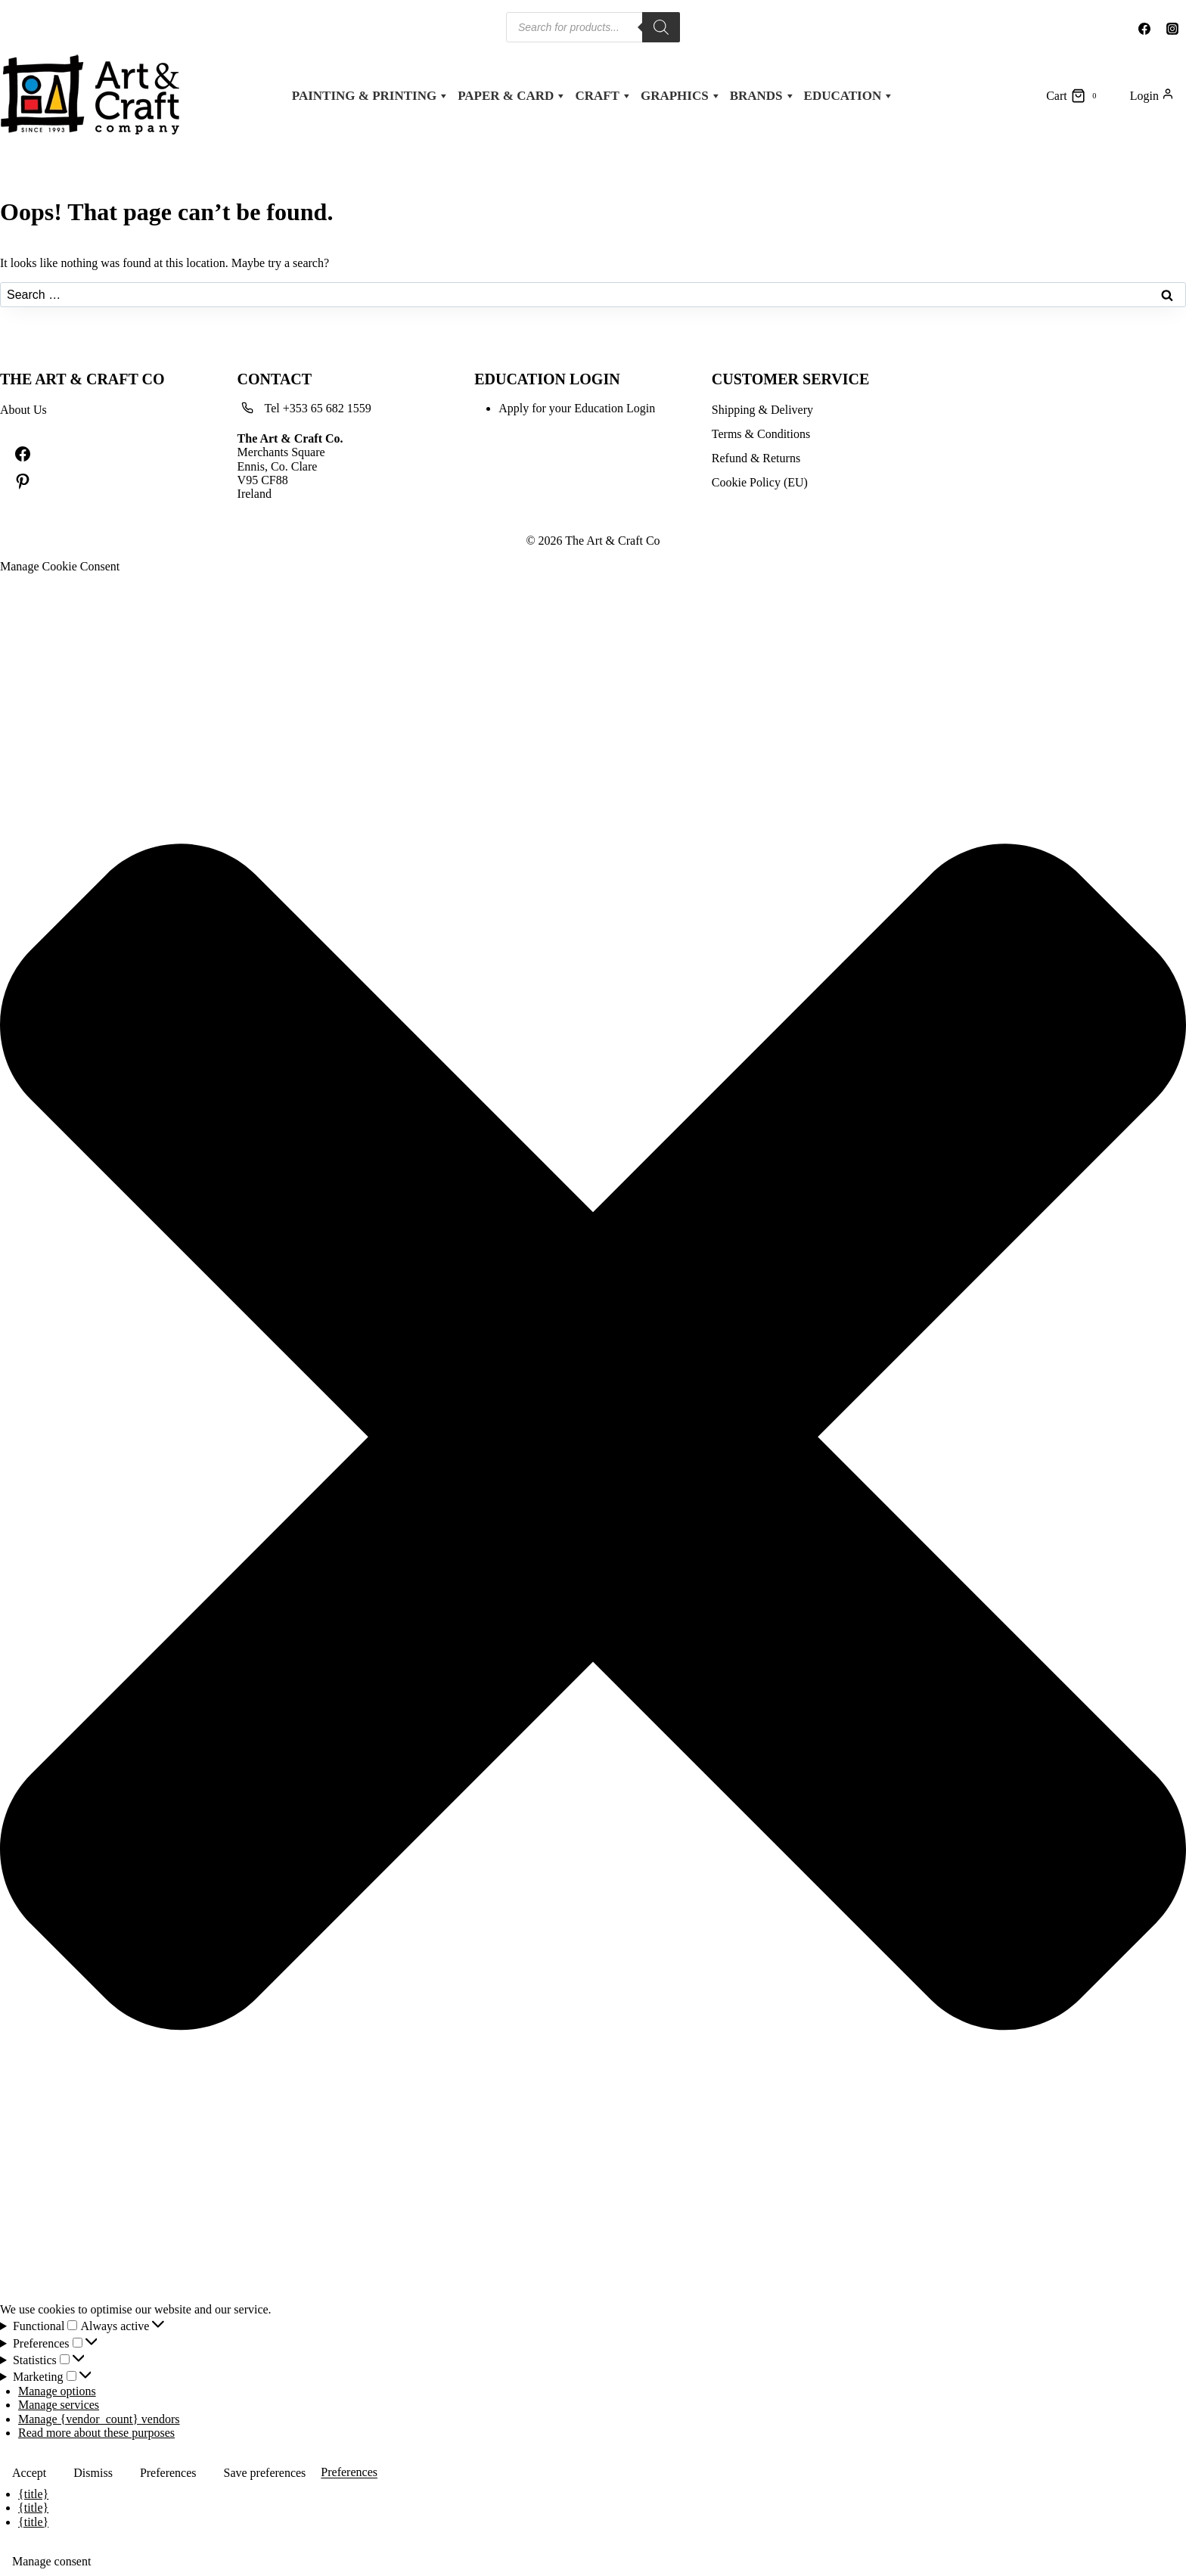  Describe the element at coordinates (290, 466) in the screenshot. I see `Merchants SquareEnnis, Co. ClareV95 CF88Ireland` at that location.